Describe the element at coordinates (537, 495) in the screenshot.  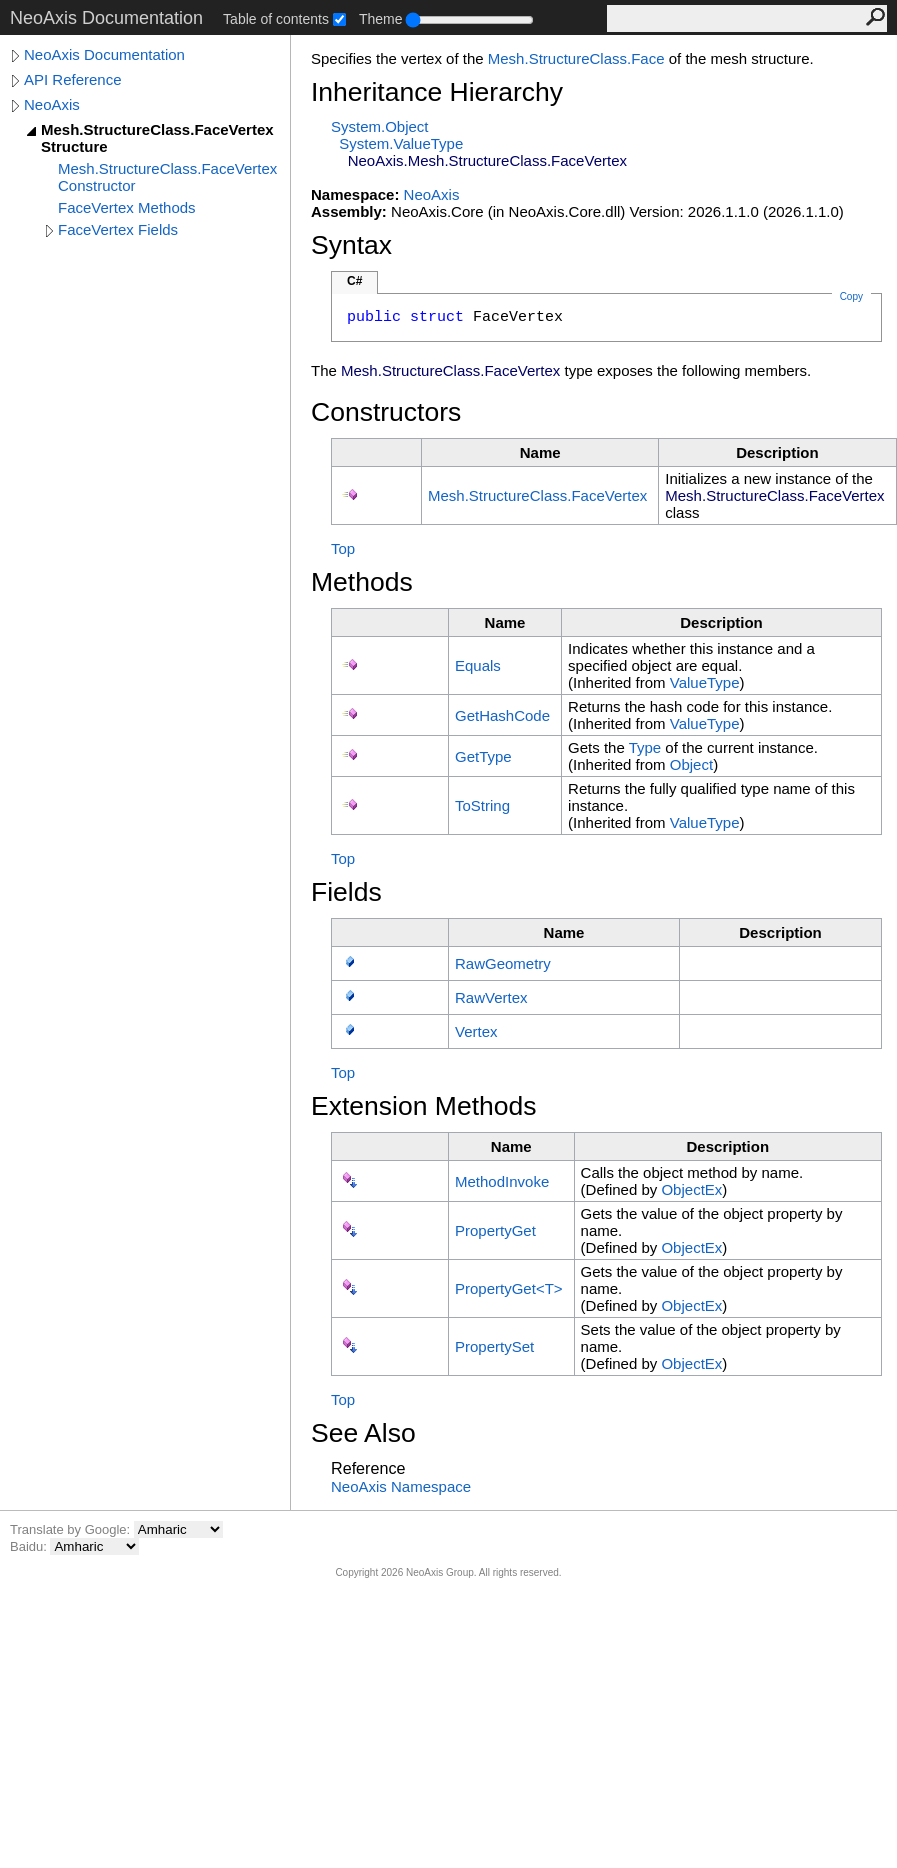
I see `MeshStructureClassFaceVertex` at that location.